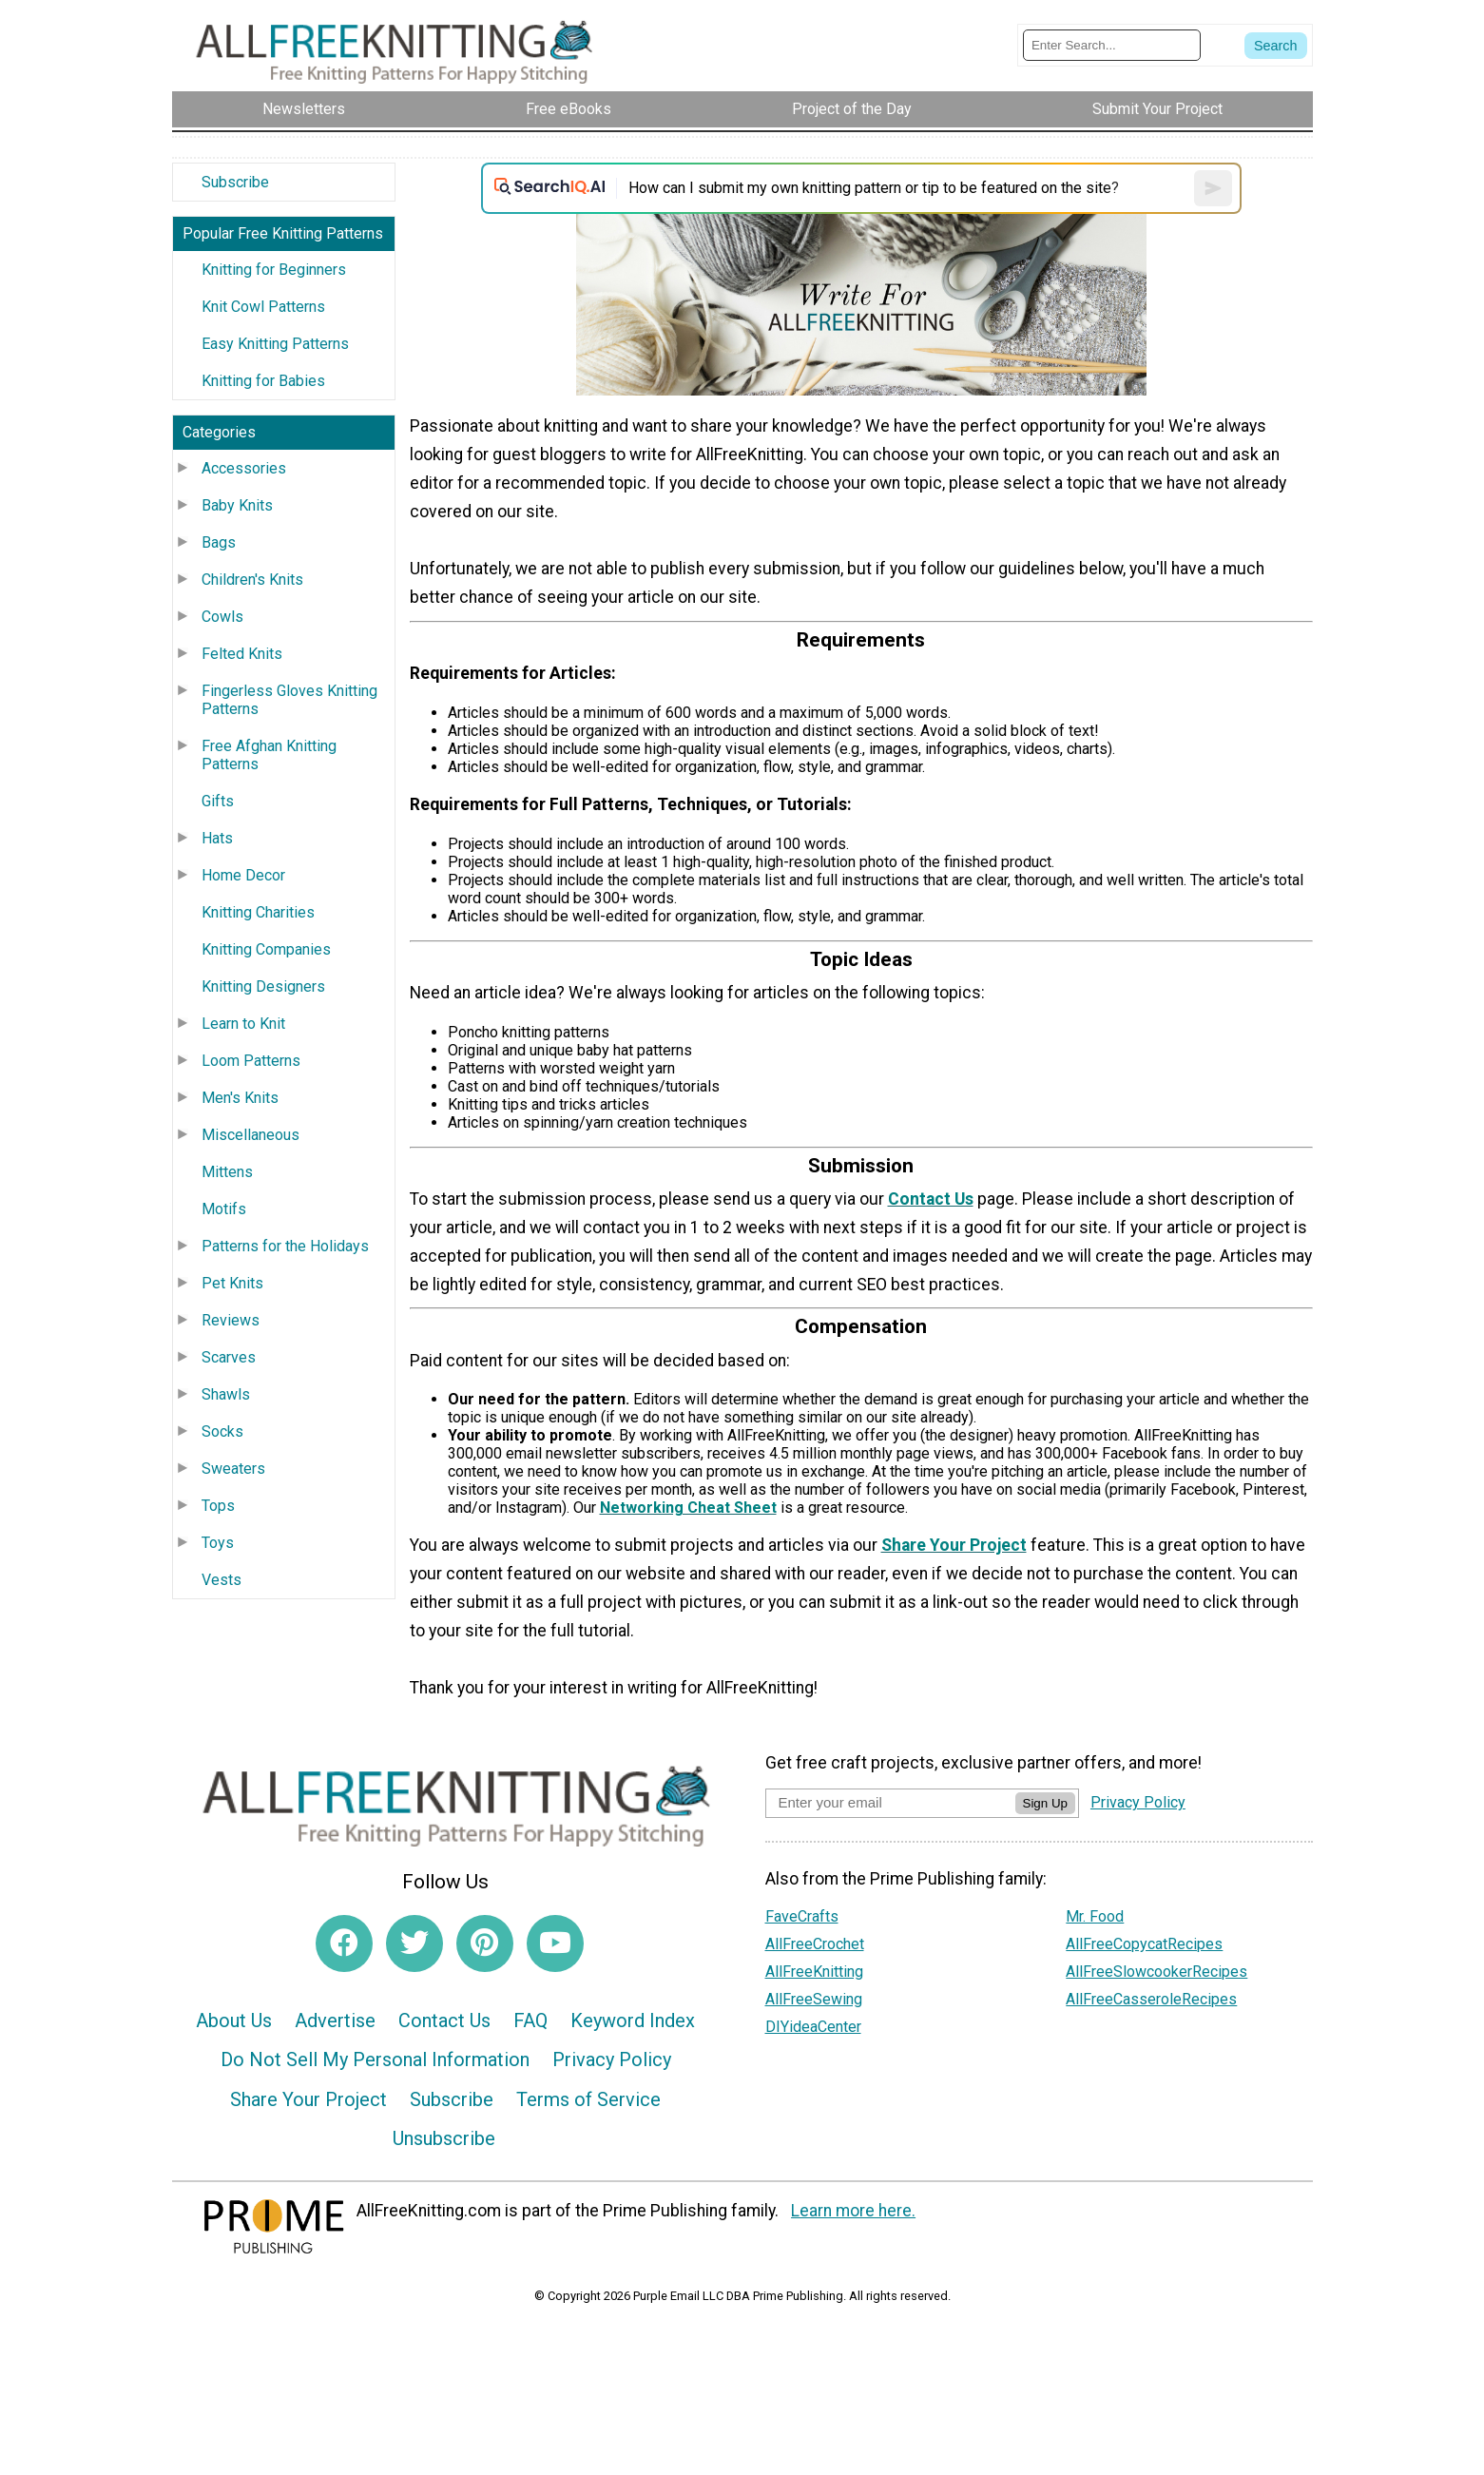  Describe the element at coordinates (274, 270) in the screenshot. I see `Knitting for Beginners` at that location.